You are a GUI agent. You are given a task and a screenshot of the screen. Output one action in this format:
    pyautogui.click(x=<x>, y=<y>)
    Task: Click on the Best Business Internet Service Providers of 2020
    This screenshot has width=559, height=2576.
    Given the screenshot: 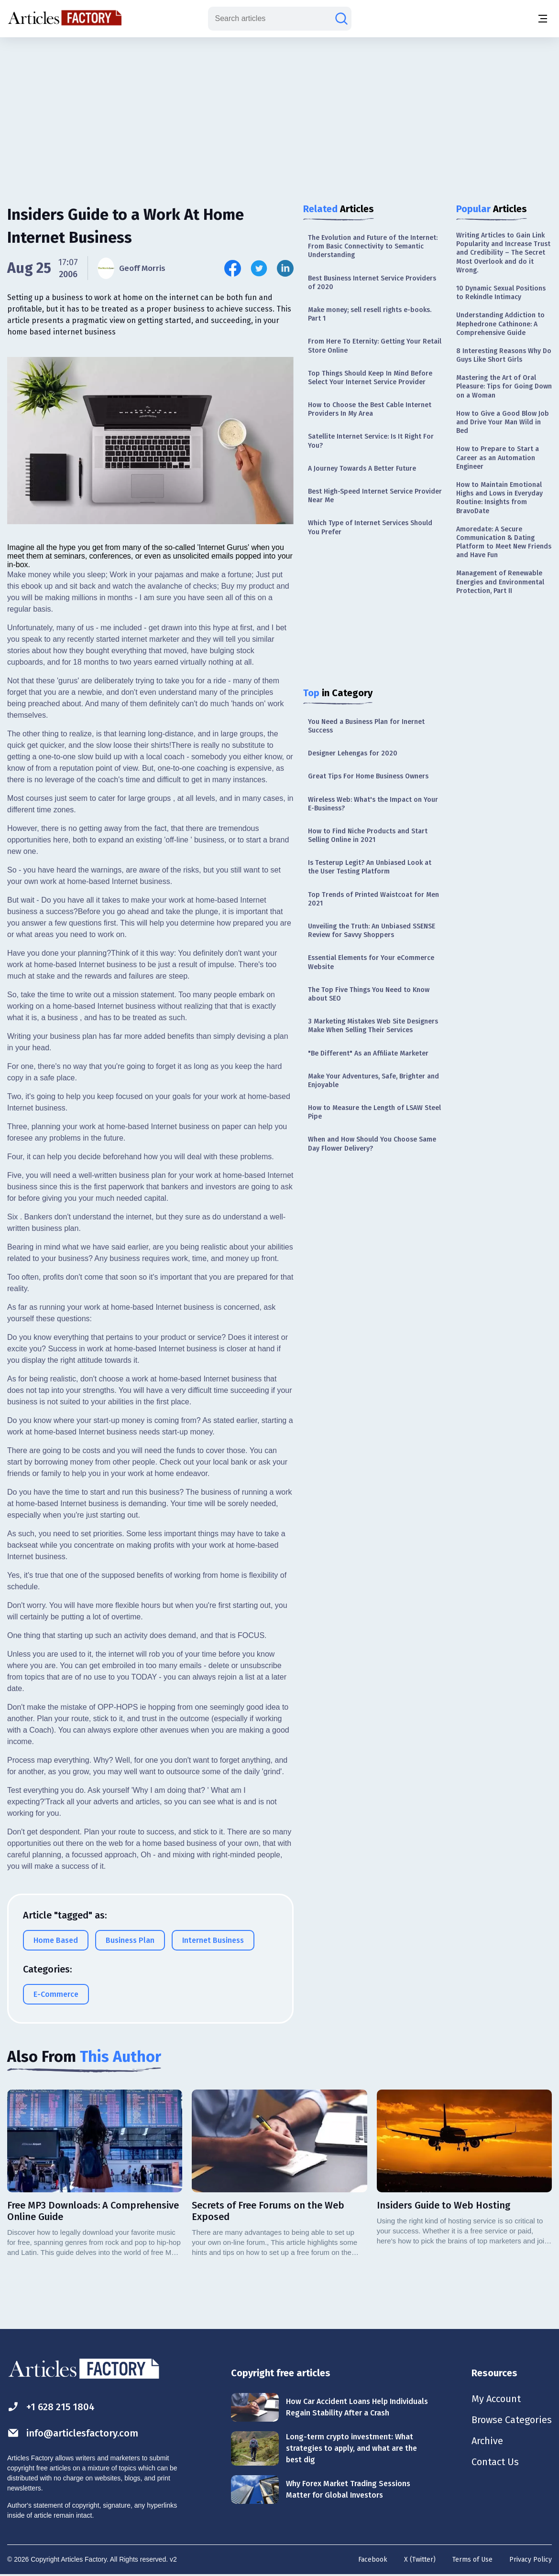 What is the action you would take?
    pyautogui.click(x=372, y=282)
    